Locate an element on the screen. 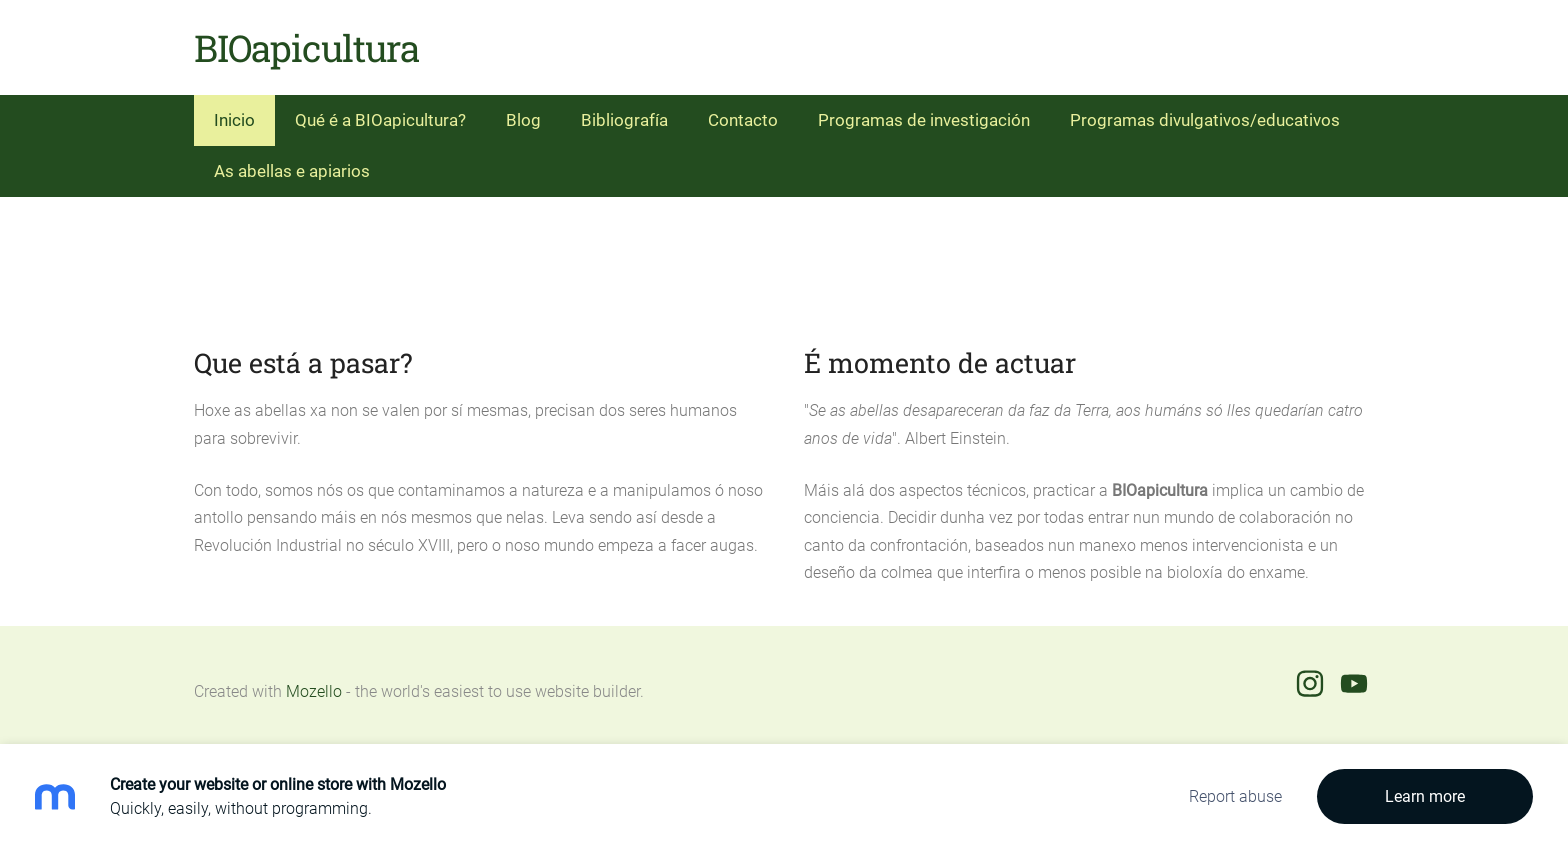 This screenshot has height=849, width=1568. Programas de investigación [menuitem] is located at coordinates (924, 120).